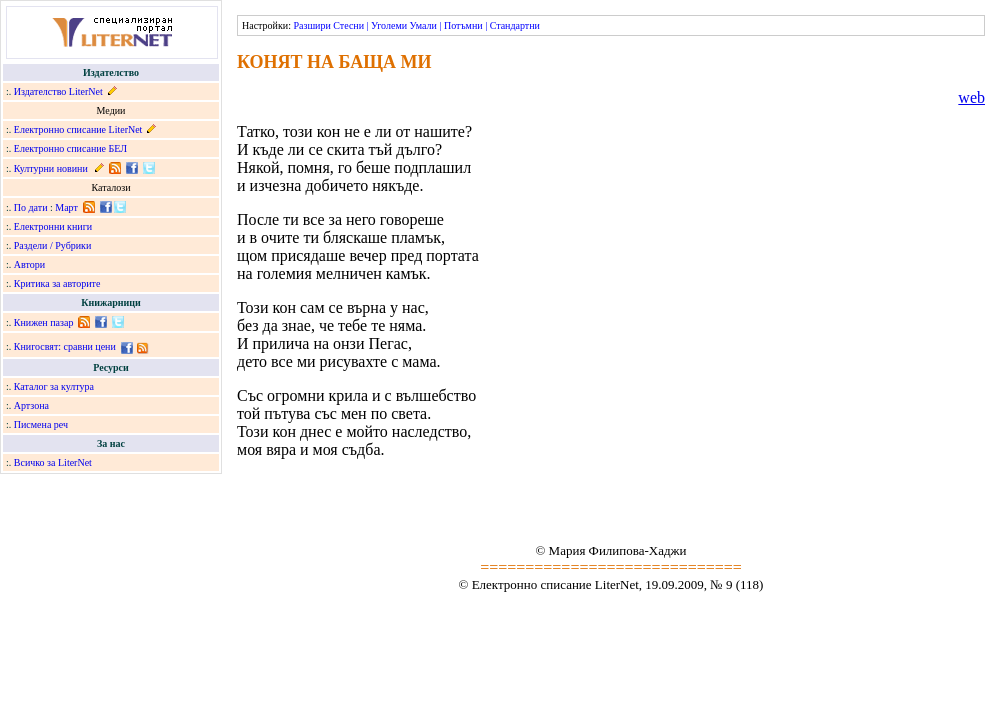 This screenshot has width=1000, height=720. What do you see at coordinates (31, 207) in the screenshot?
I see `По дати` at bounding box center [31, 207].